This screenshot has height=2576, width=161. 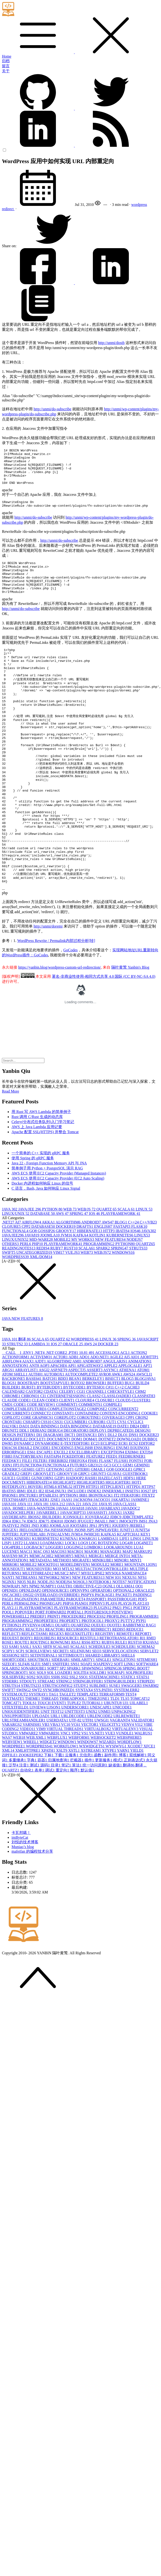 What do you see at coordinates (18, 1696) in the screenshot?
I see `REQUEST BODY` at bounding box center [18, 1696].